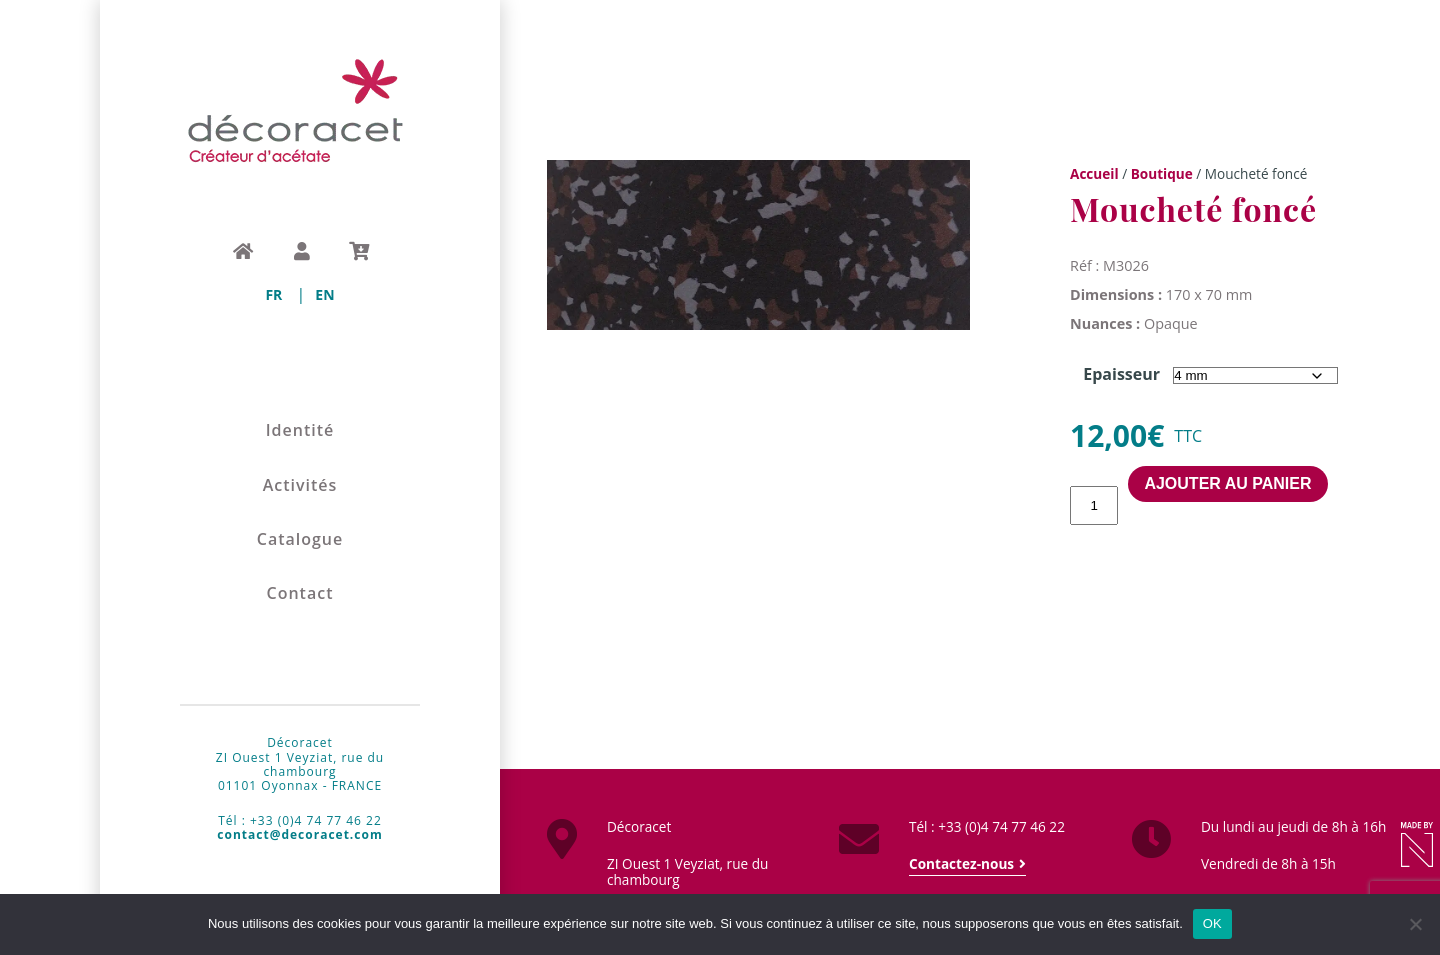 The image size is (1440, 955). I want to click on FR [menuitem], so click(273, 294).